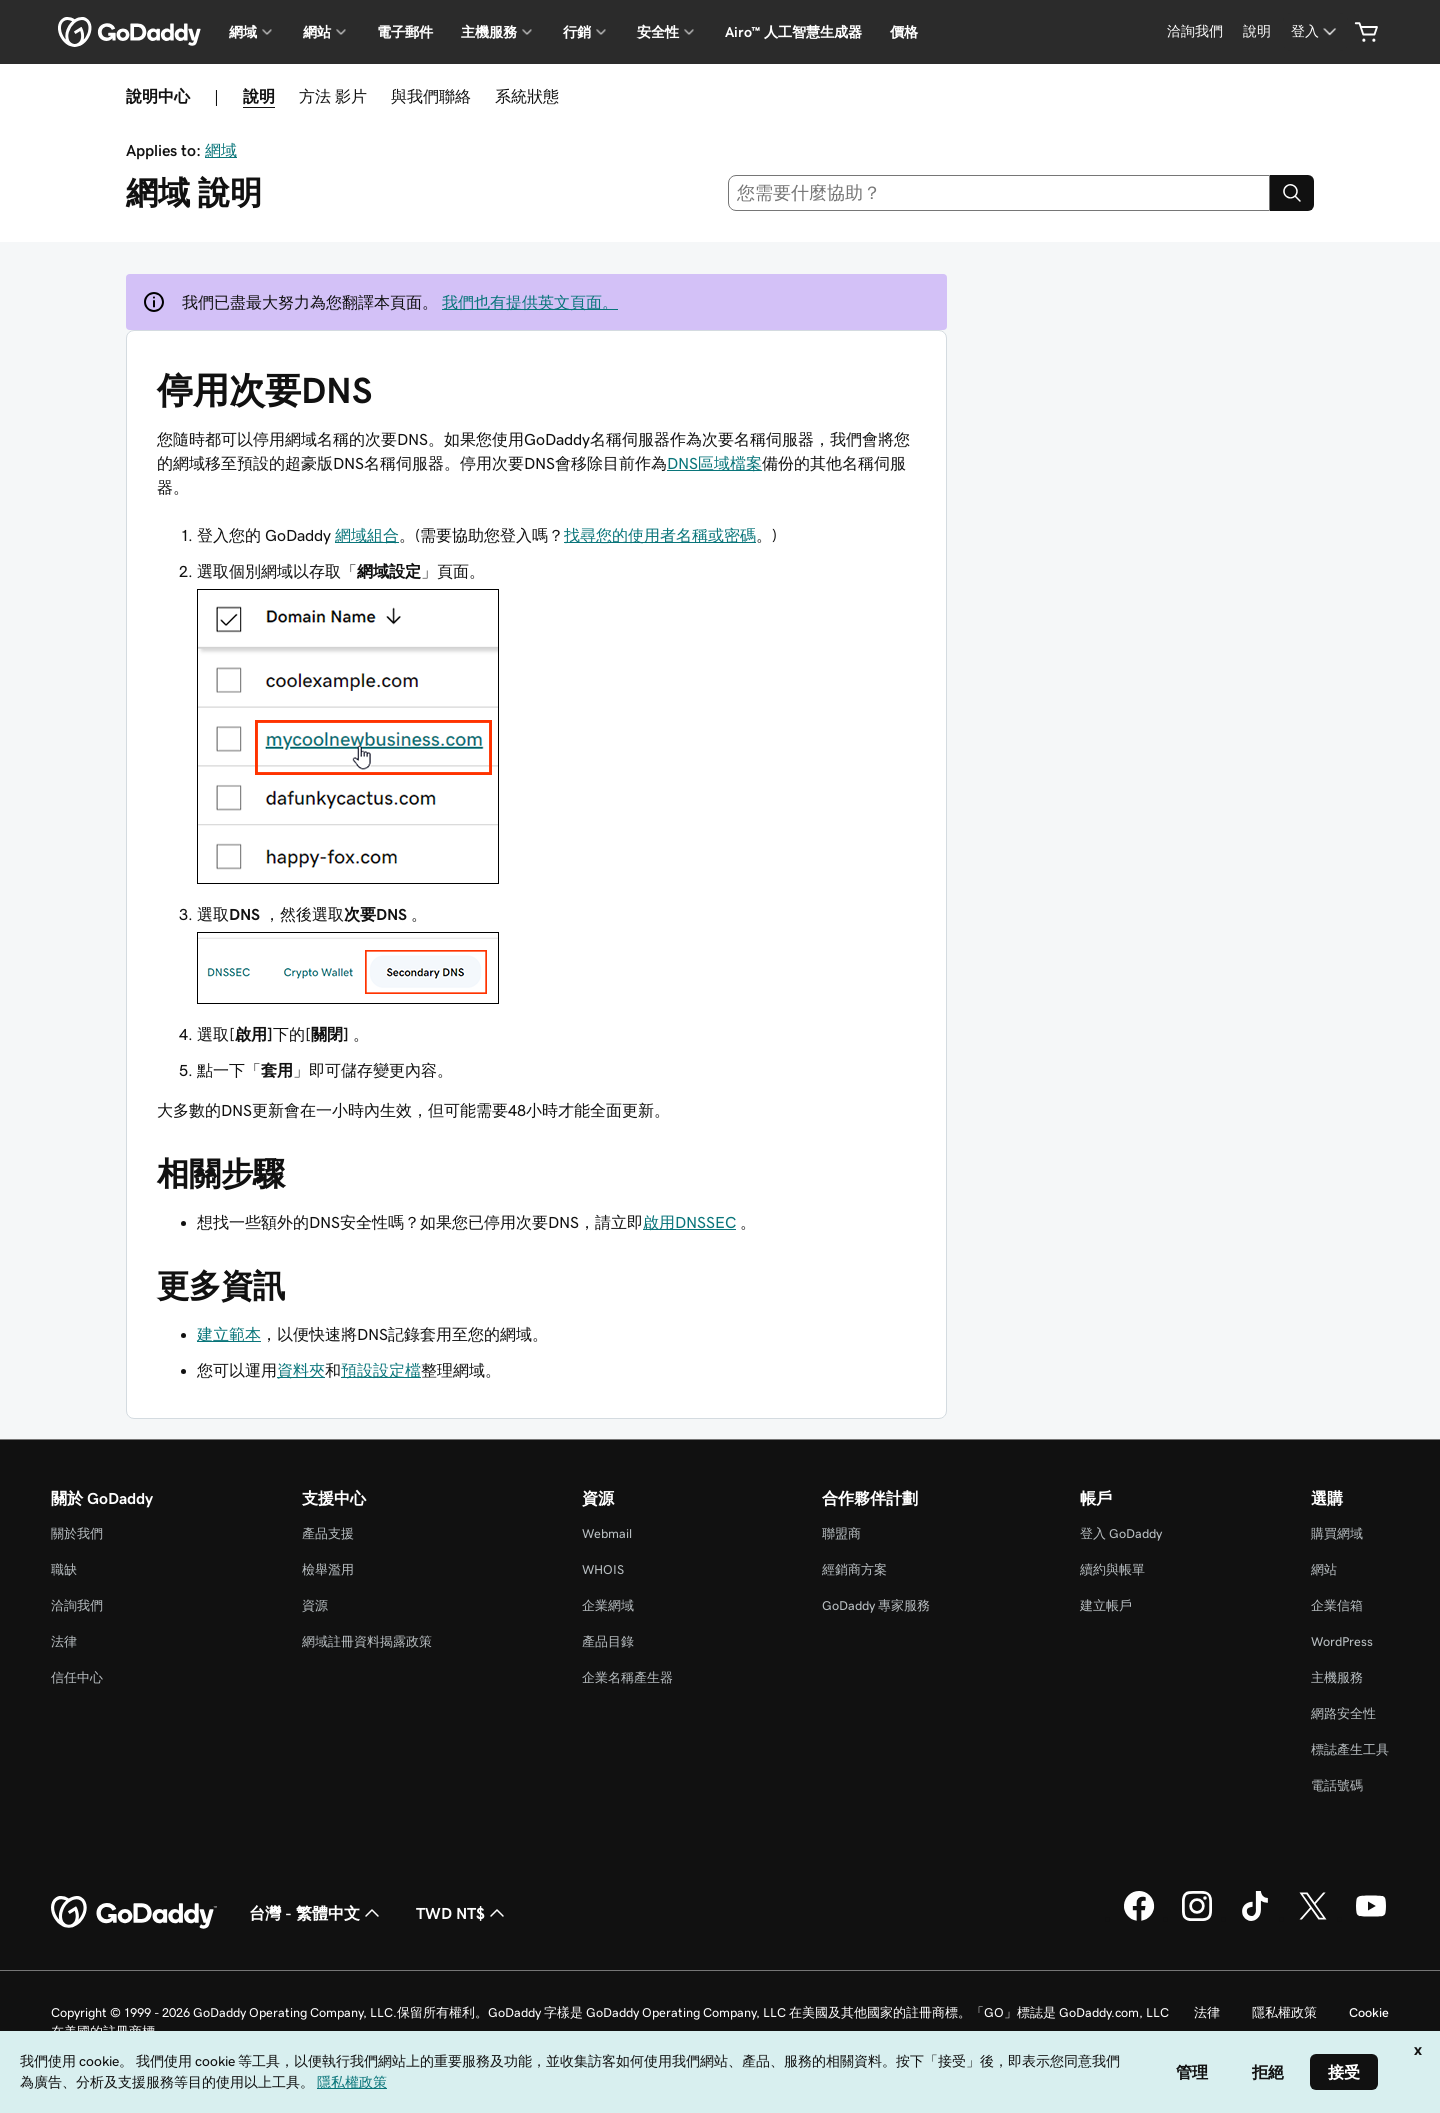  What do you see at coordinates (259, 96) in the screenshot?
I see `說明` at bounding box center [259, 96].